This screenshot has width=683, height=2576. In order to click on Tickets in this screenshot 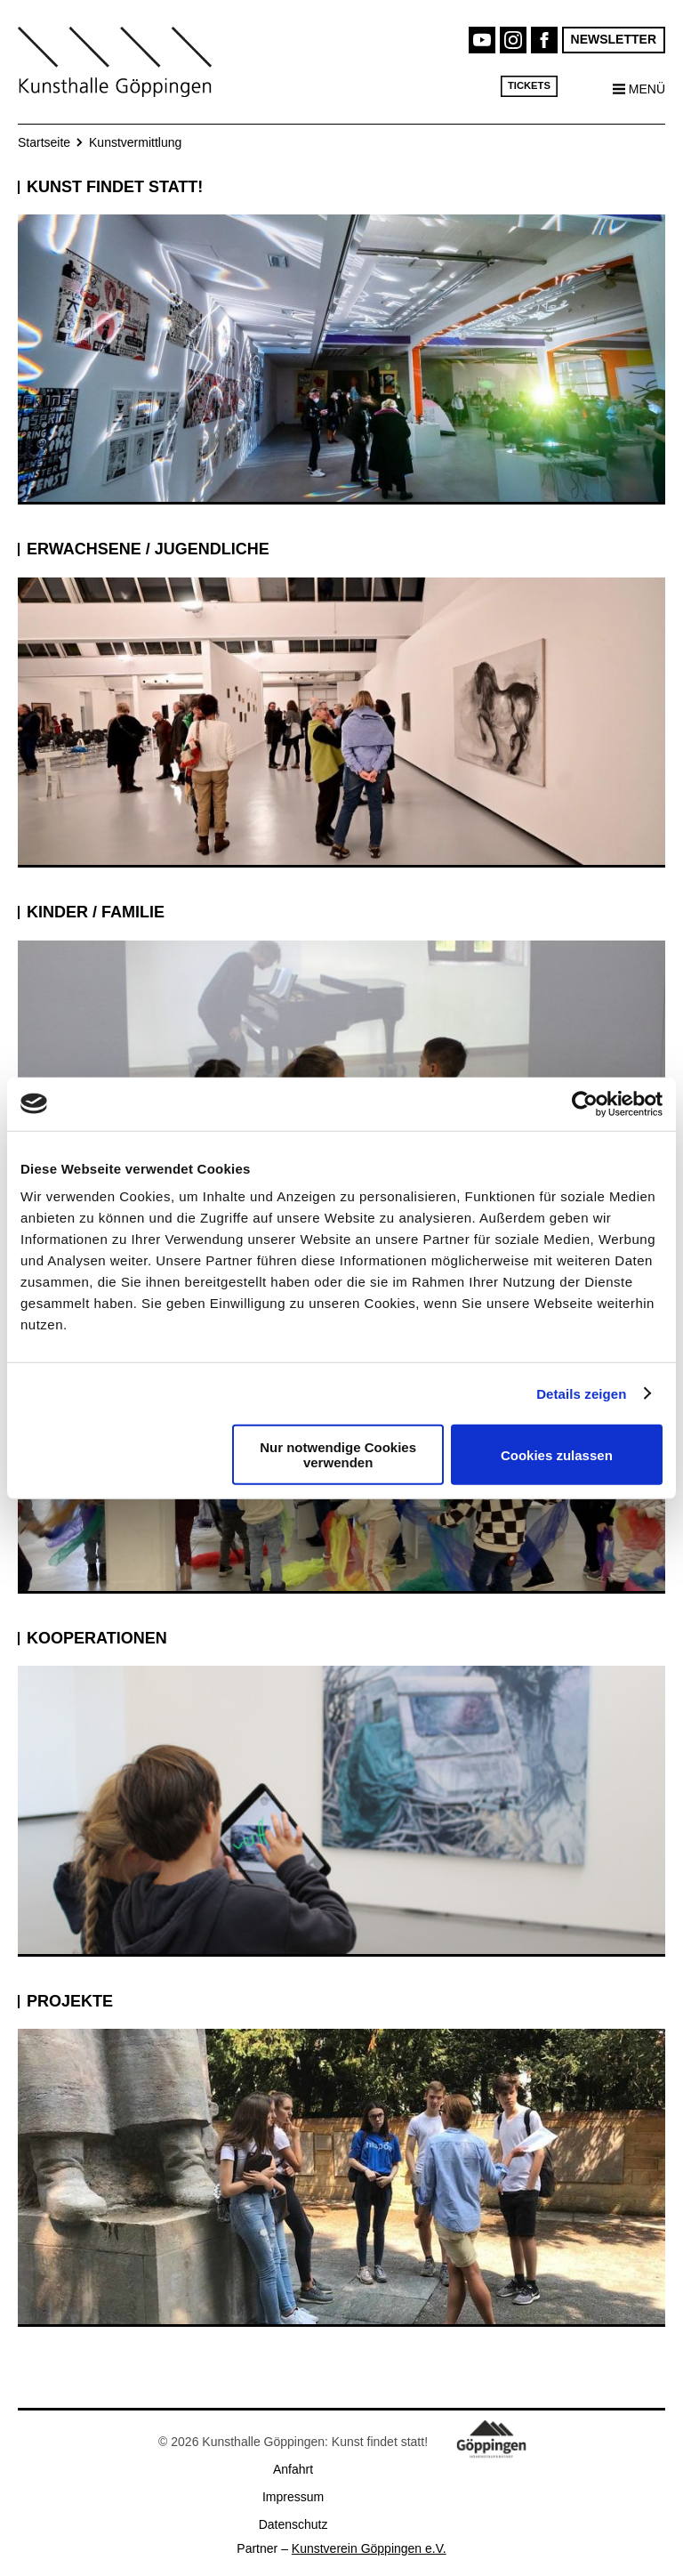, I will do `click(529, 85)`.